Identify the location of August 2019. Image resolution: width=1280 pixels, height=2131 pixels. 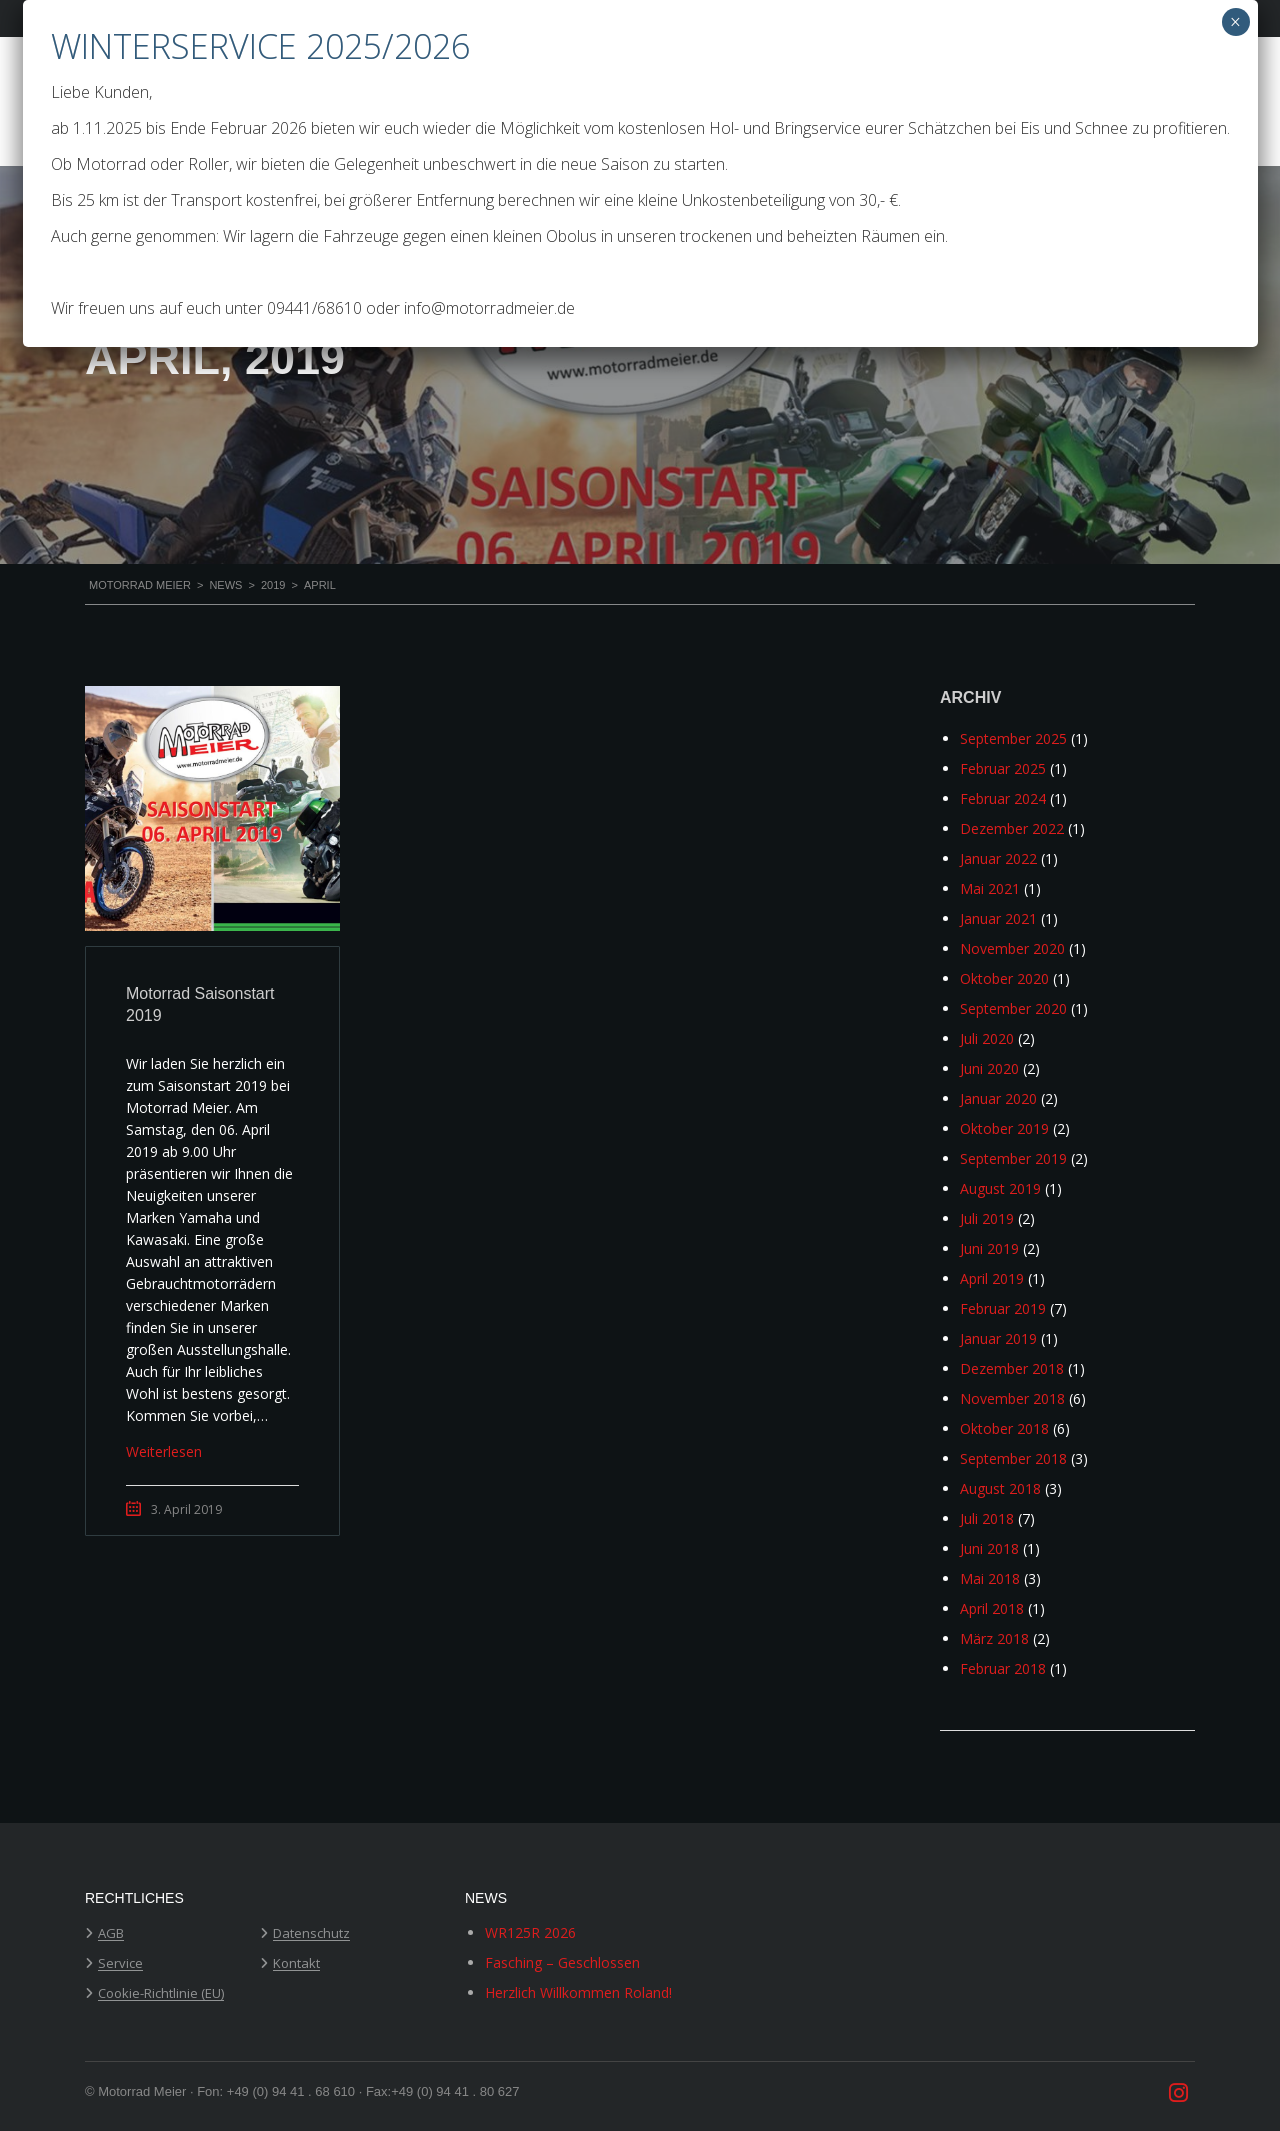
(1000, 1188).